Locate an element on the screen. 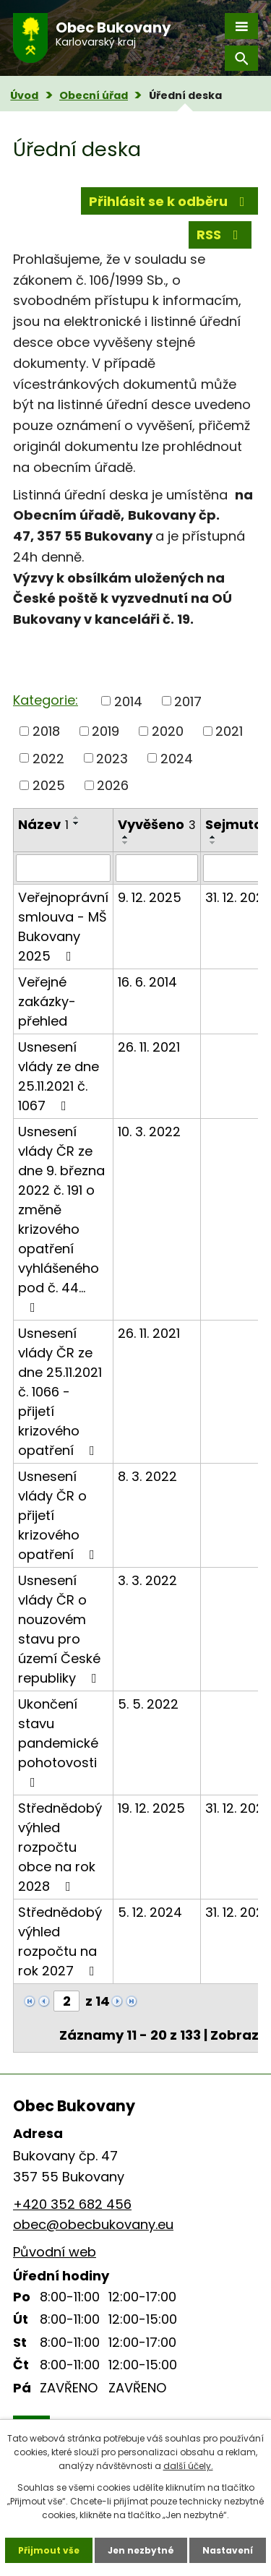  26. 11. 2021 is located at coordinates (149, 1047).